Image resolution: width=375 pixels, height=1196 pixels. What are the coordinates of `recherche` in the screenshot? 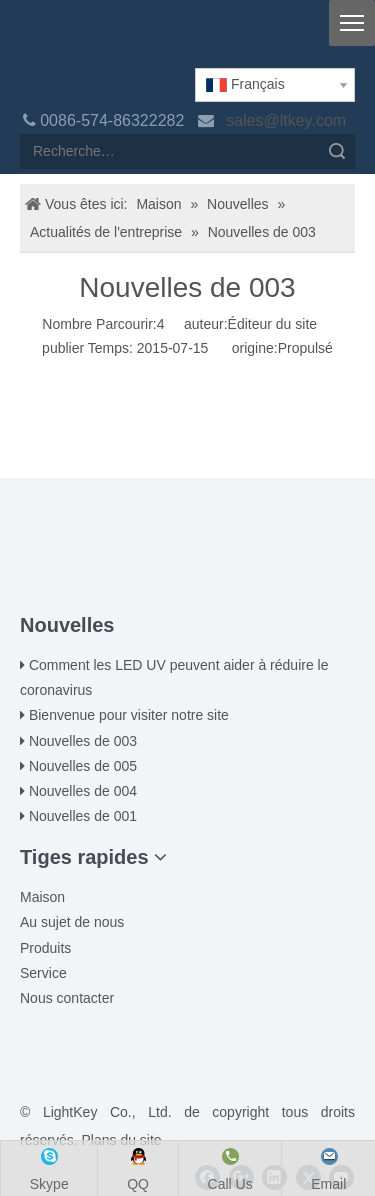 It's located at (337, 151).